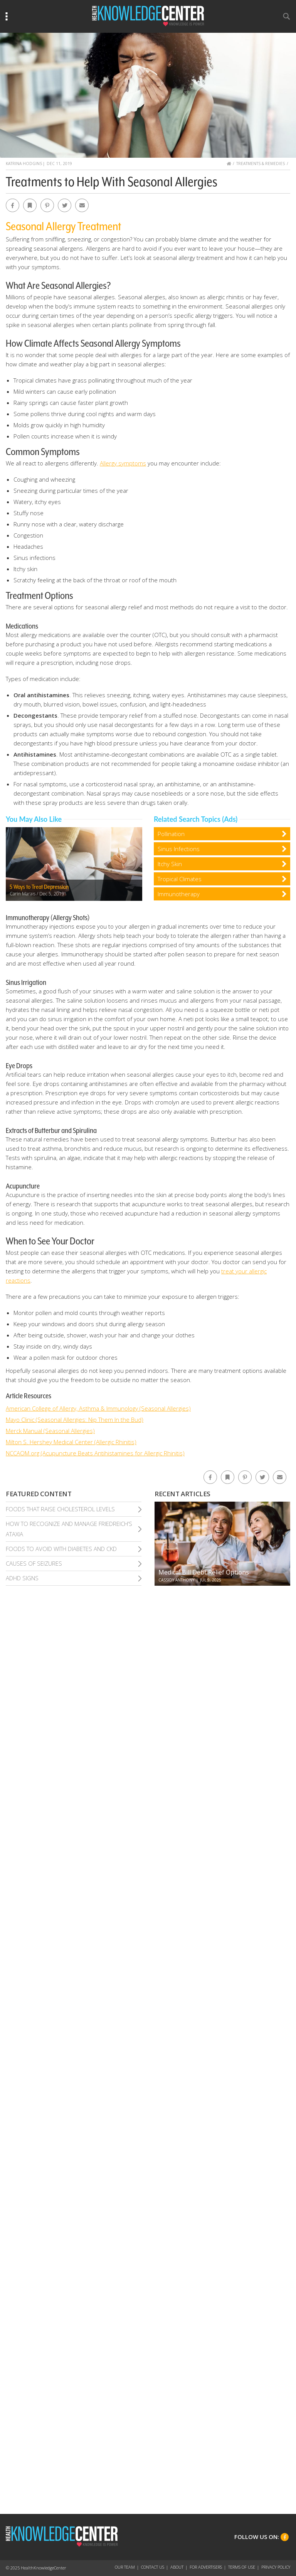 This screenshot has height=2576, width=296. What do you see at coordinates (176, 2567) in the screenshot?
I see `About` at bounding box center [176, 2567].